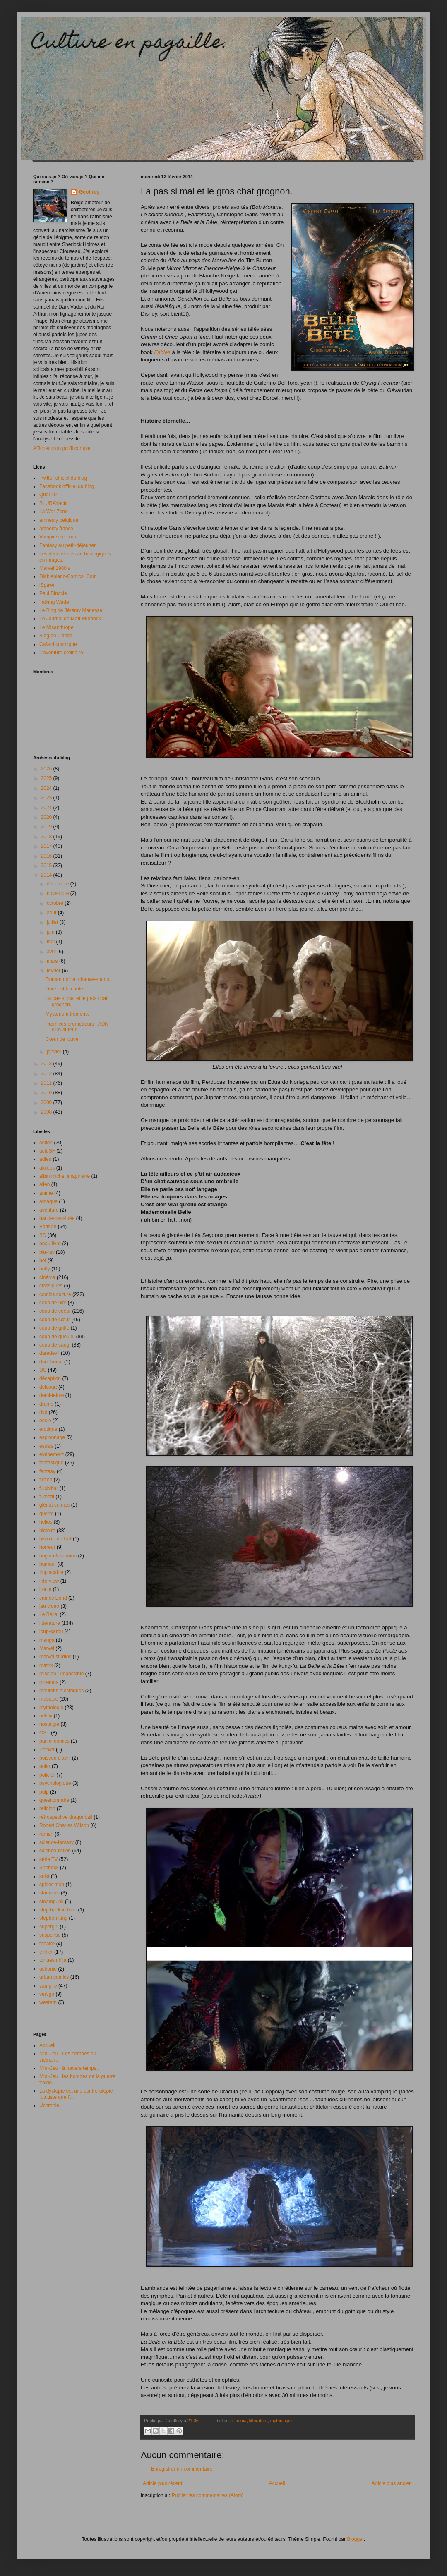 This screenshot has width=447, height=2576. What do you see at coordinates (47, 1168) in the screenshot?
I see `akileos` at bounding box center [47, 1168].